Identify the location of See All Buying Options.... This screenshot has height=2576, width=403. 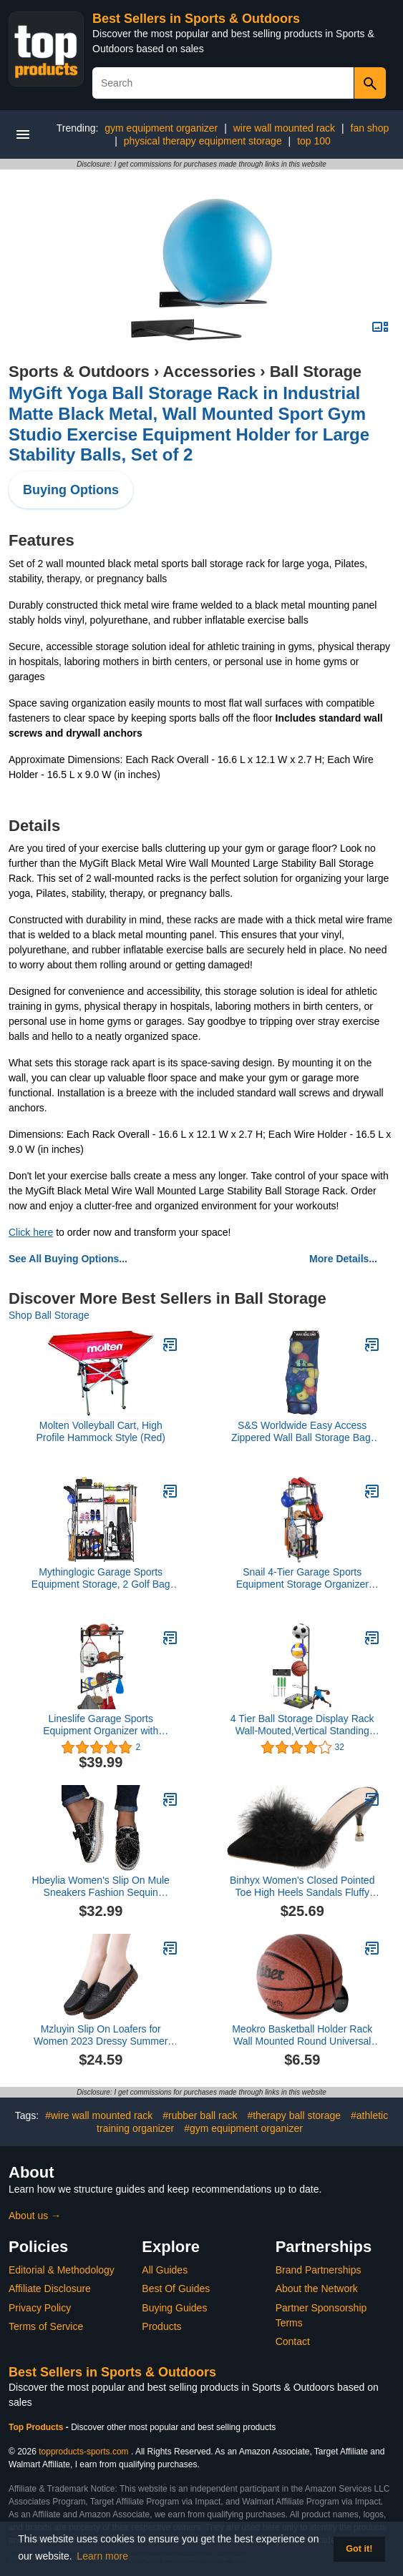
(68, 1258).